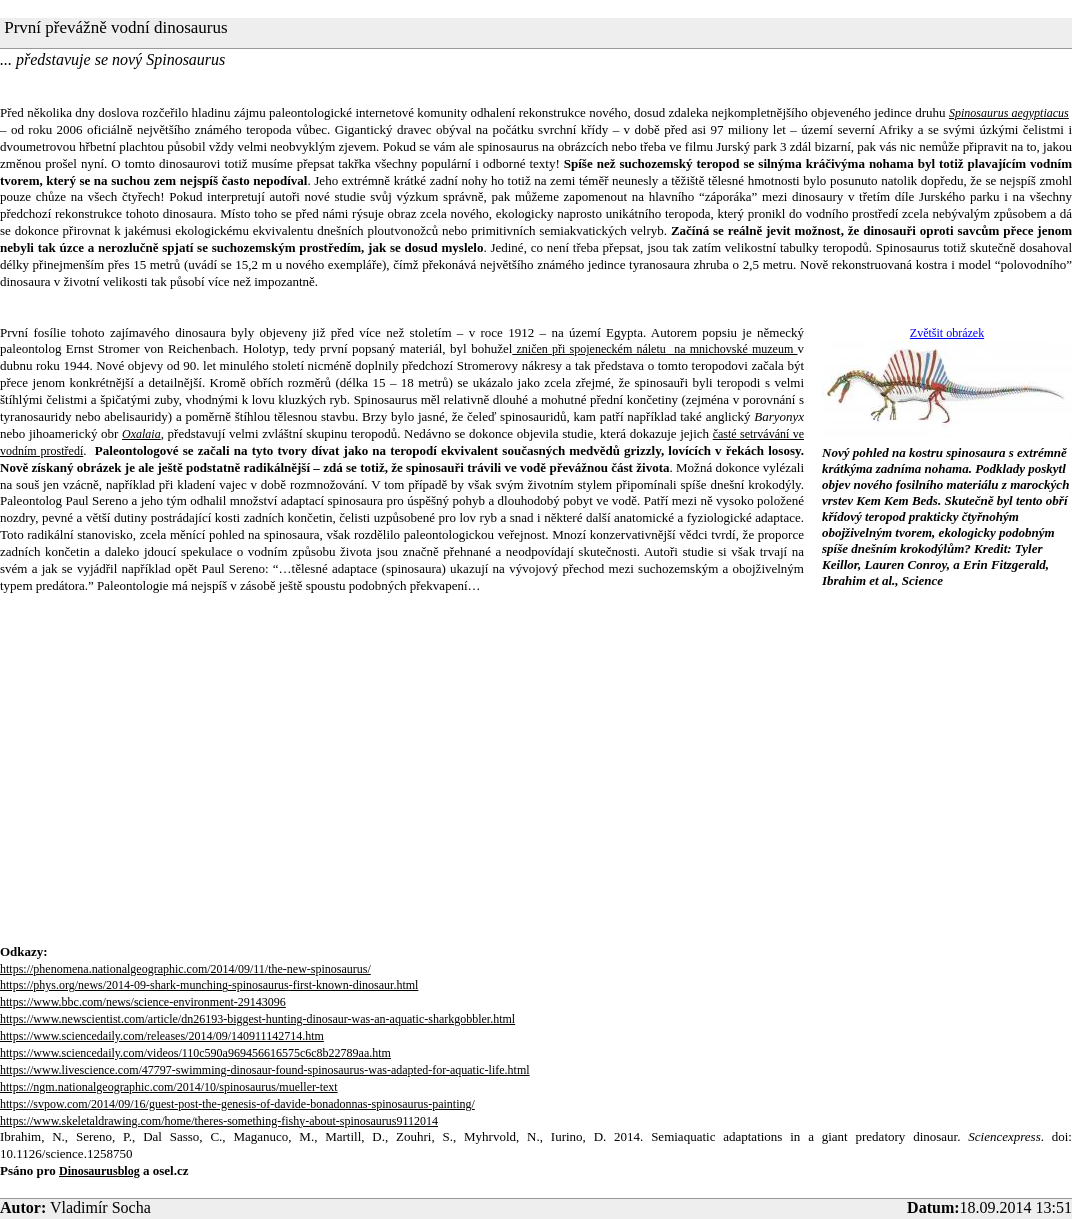  I want to click on https://www.livescience.com/47797-swimming-dinosaur-found-spinosaurus-was-adapted-for-aquatic-life.html, so click(265, 1070).